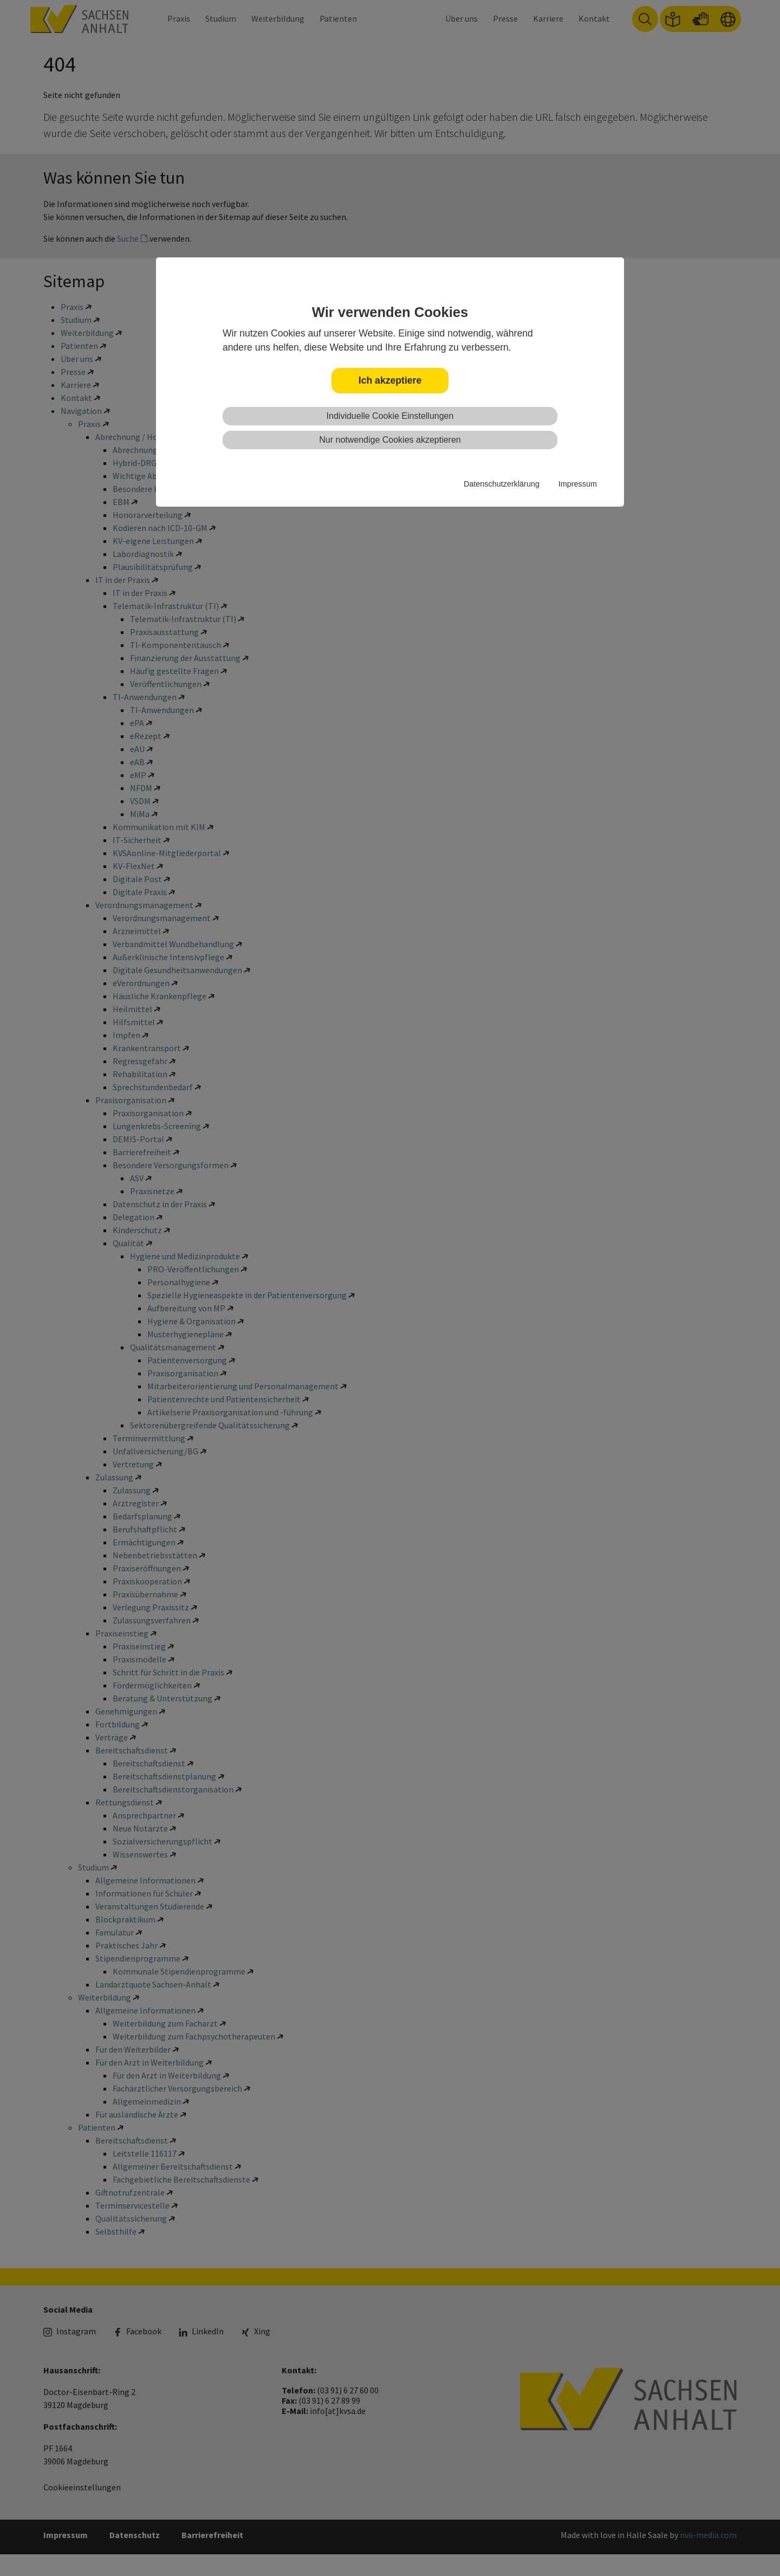 The height and width of the screenshot is (2576, 780). Describe the element at coordinates (390, 415) in the screenshot. I see `Individuelle Cookie Einstellungen` at that location.